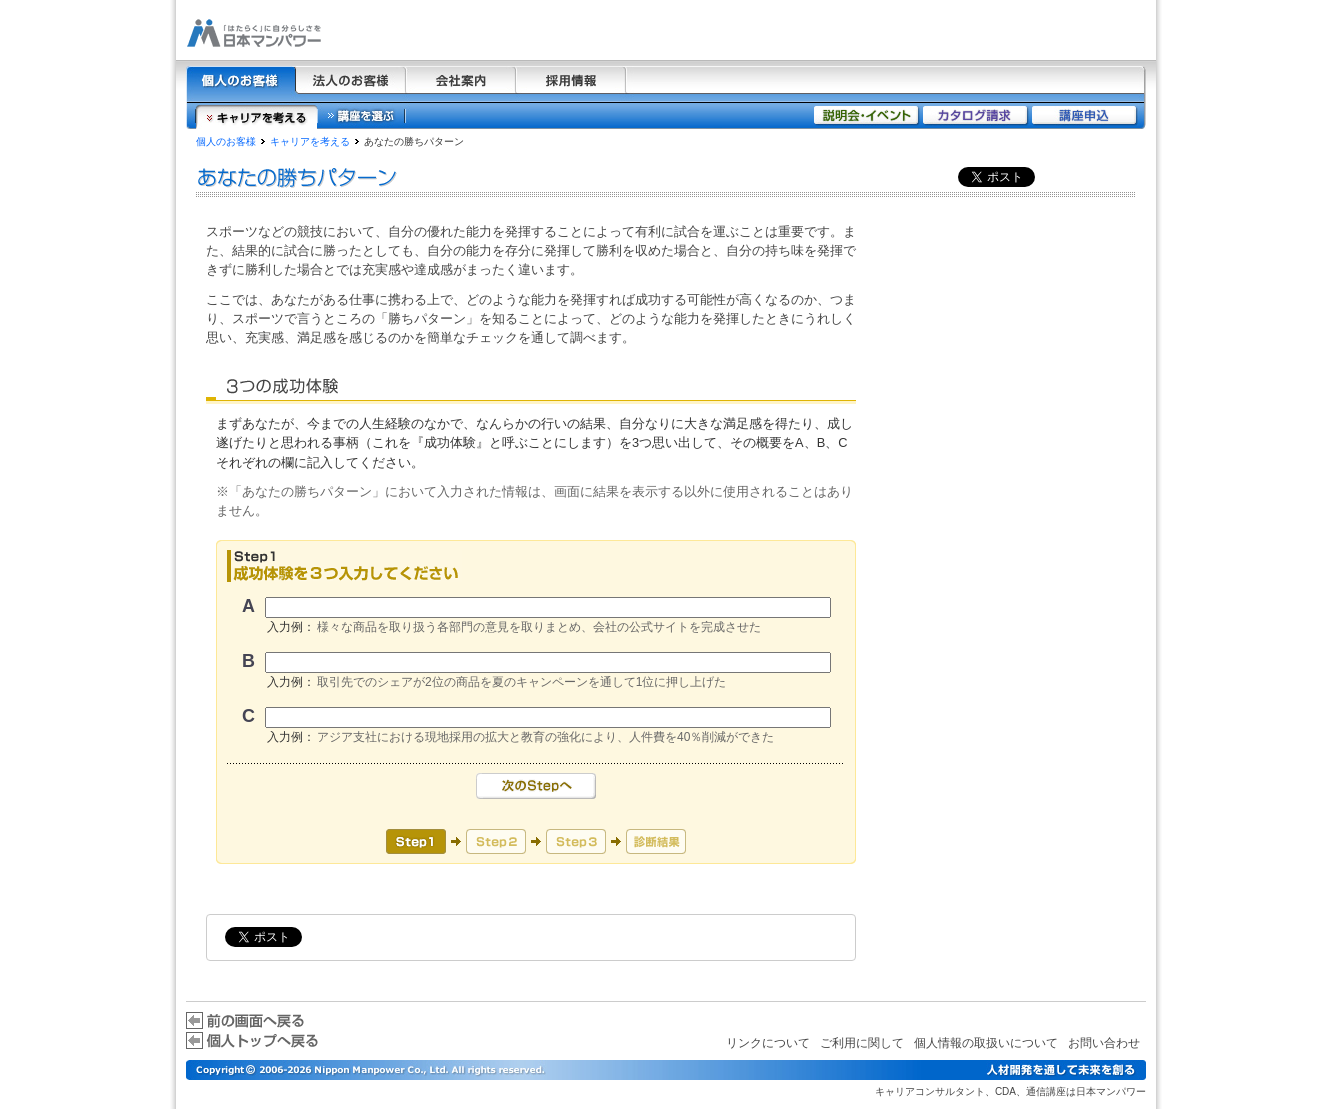  Describe the element at coordinates (1104, 1043) in the screenshot. I see `お問い合わせ` at that location.